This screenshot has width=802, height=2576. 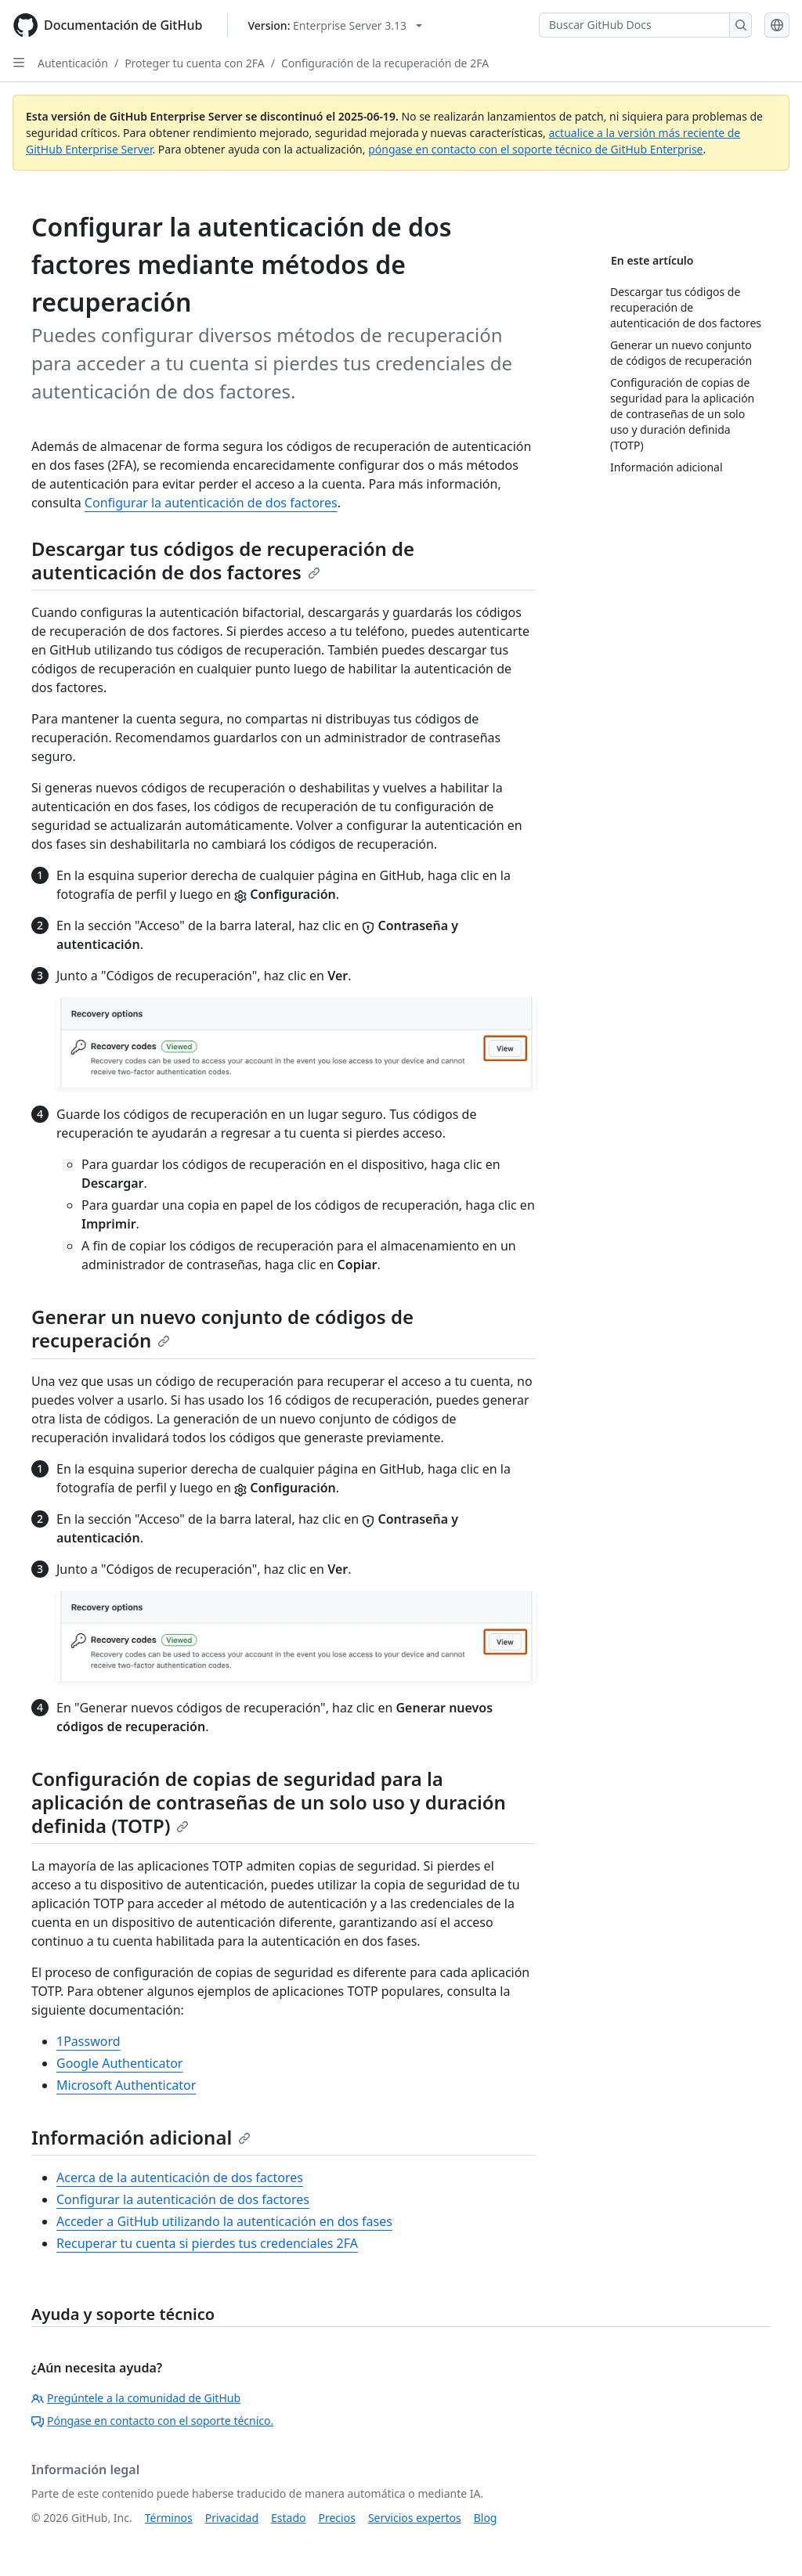 What do you see at coordinates (334, 25) in the screenshot?
I see `[Select GitHub product version: current version is enterprise-server@3.13]` at bounding box center [334, 25].